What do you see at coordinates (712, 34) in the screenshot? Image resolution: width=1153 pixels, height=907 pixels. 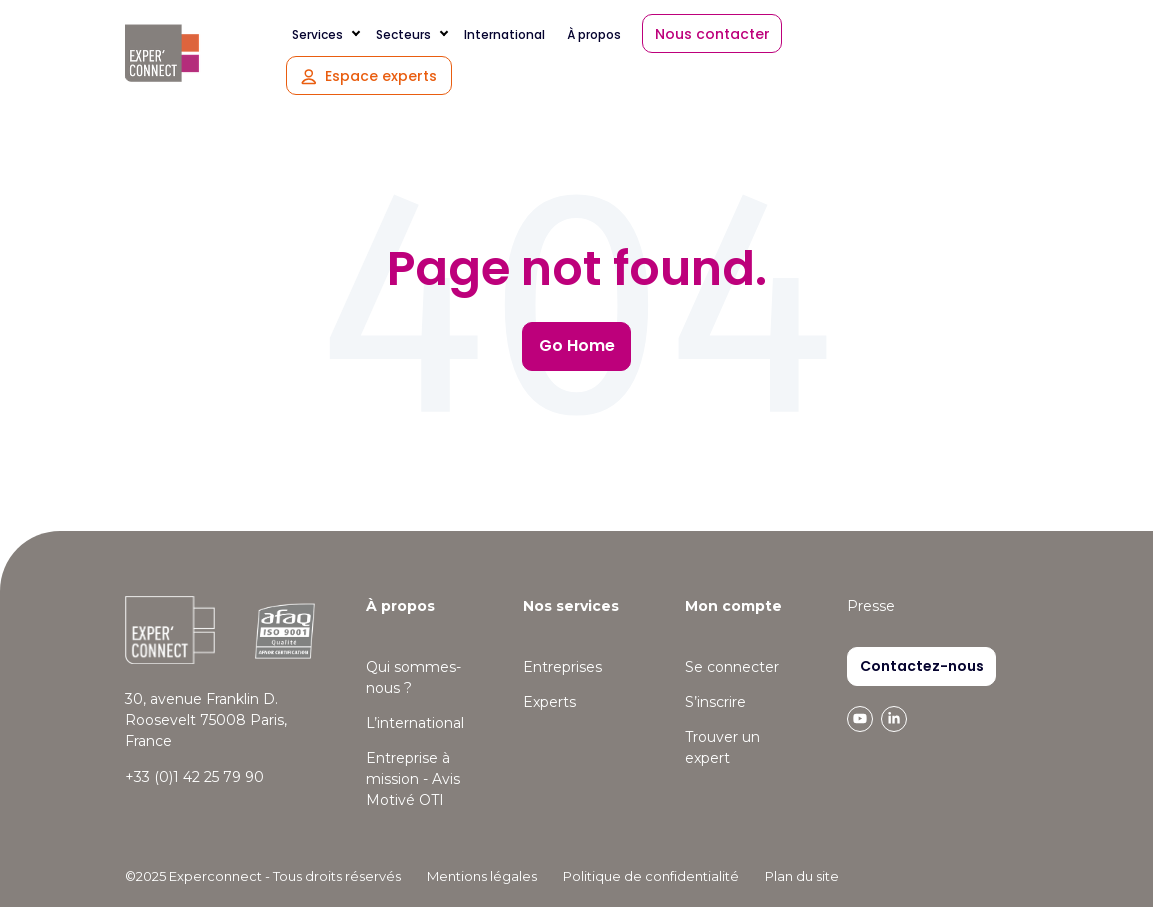 I see `Nous contacter` at bounding box center [712, 34].